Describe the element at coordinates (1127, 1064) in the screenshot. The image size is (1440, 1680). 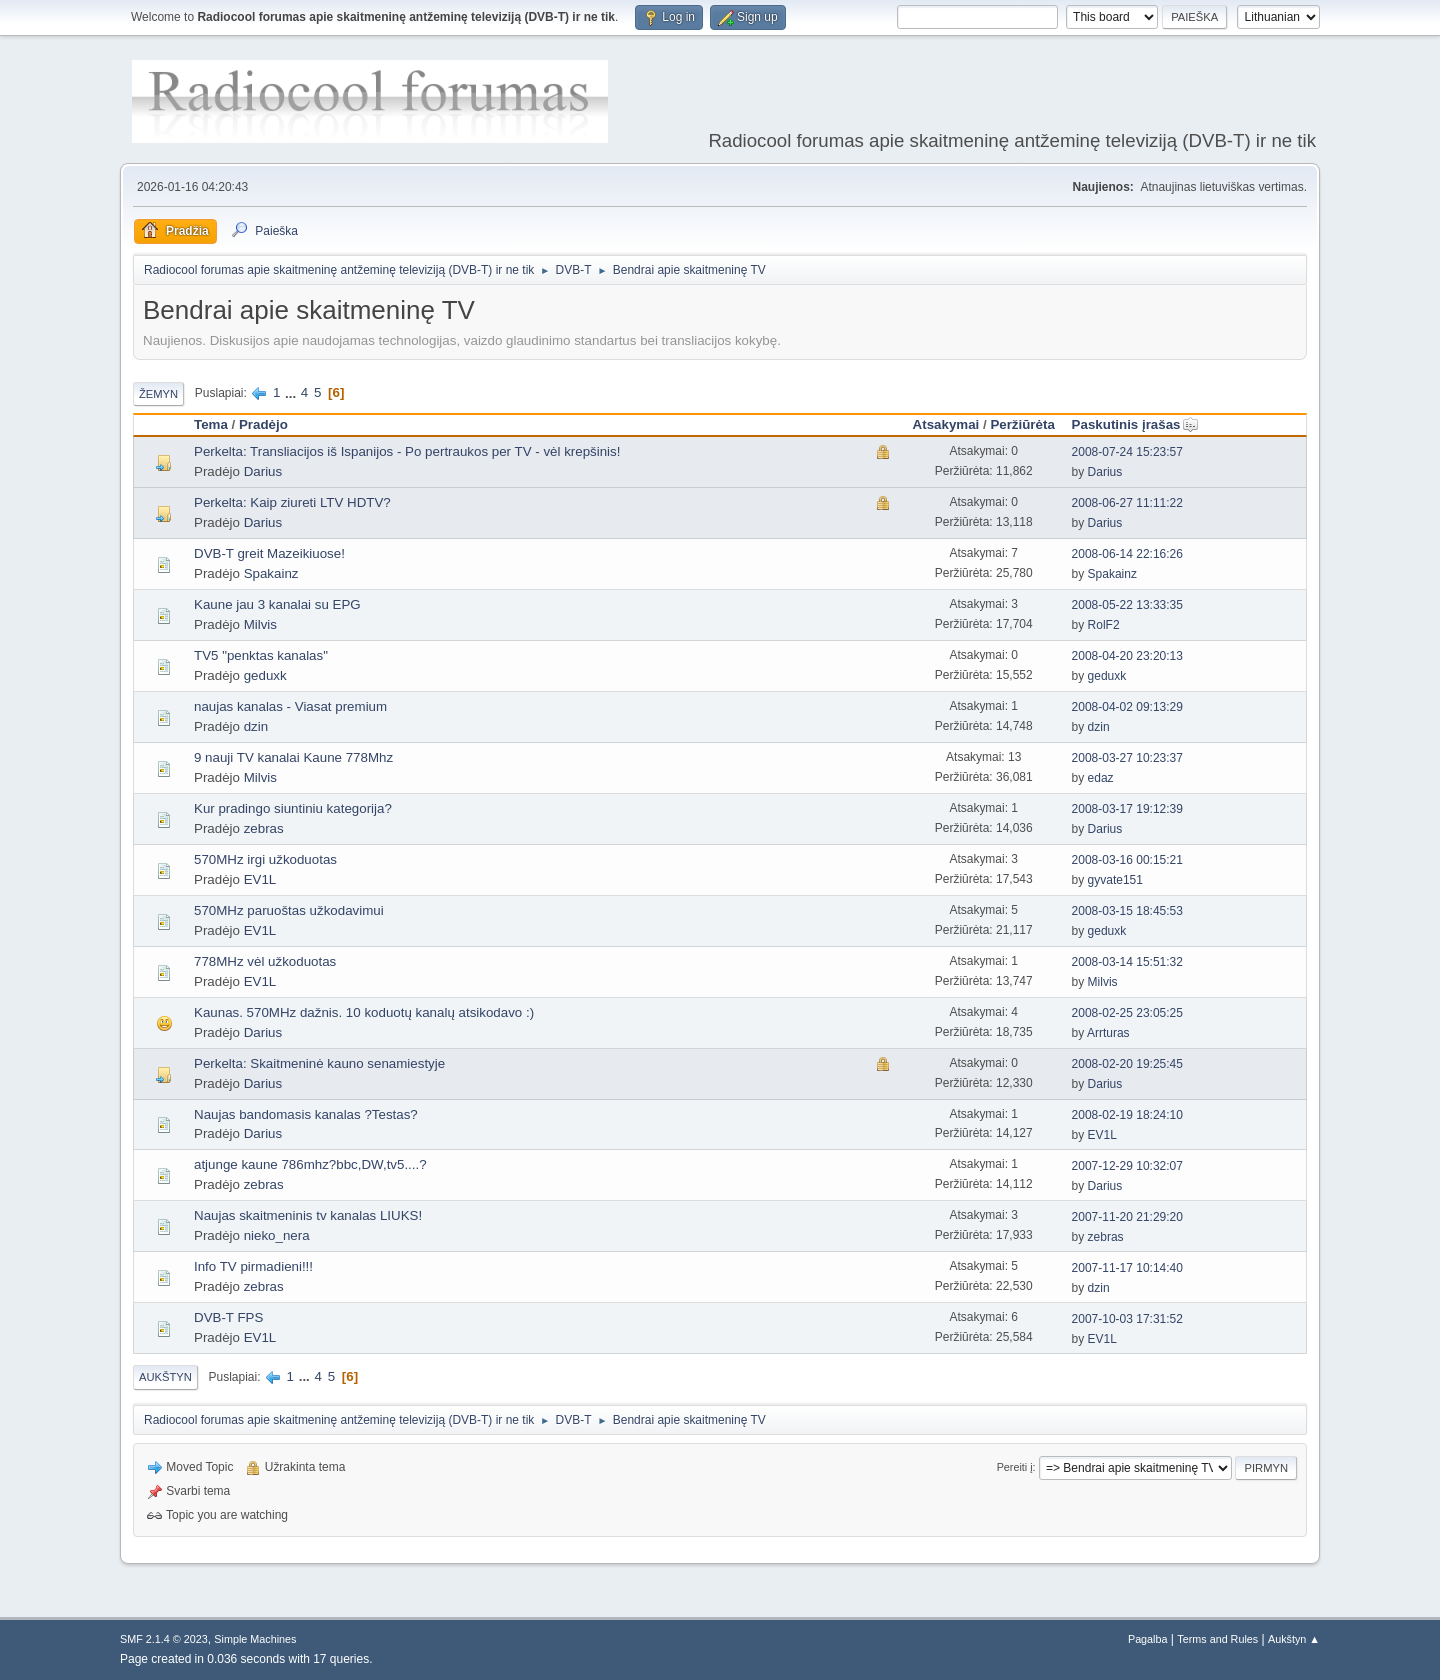
I see `2008-02-20 19:25:45` at that location.